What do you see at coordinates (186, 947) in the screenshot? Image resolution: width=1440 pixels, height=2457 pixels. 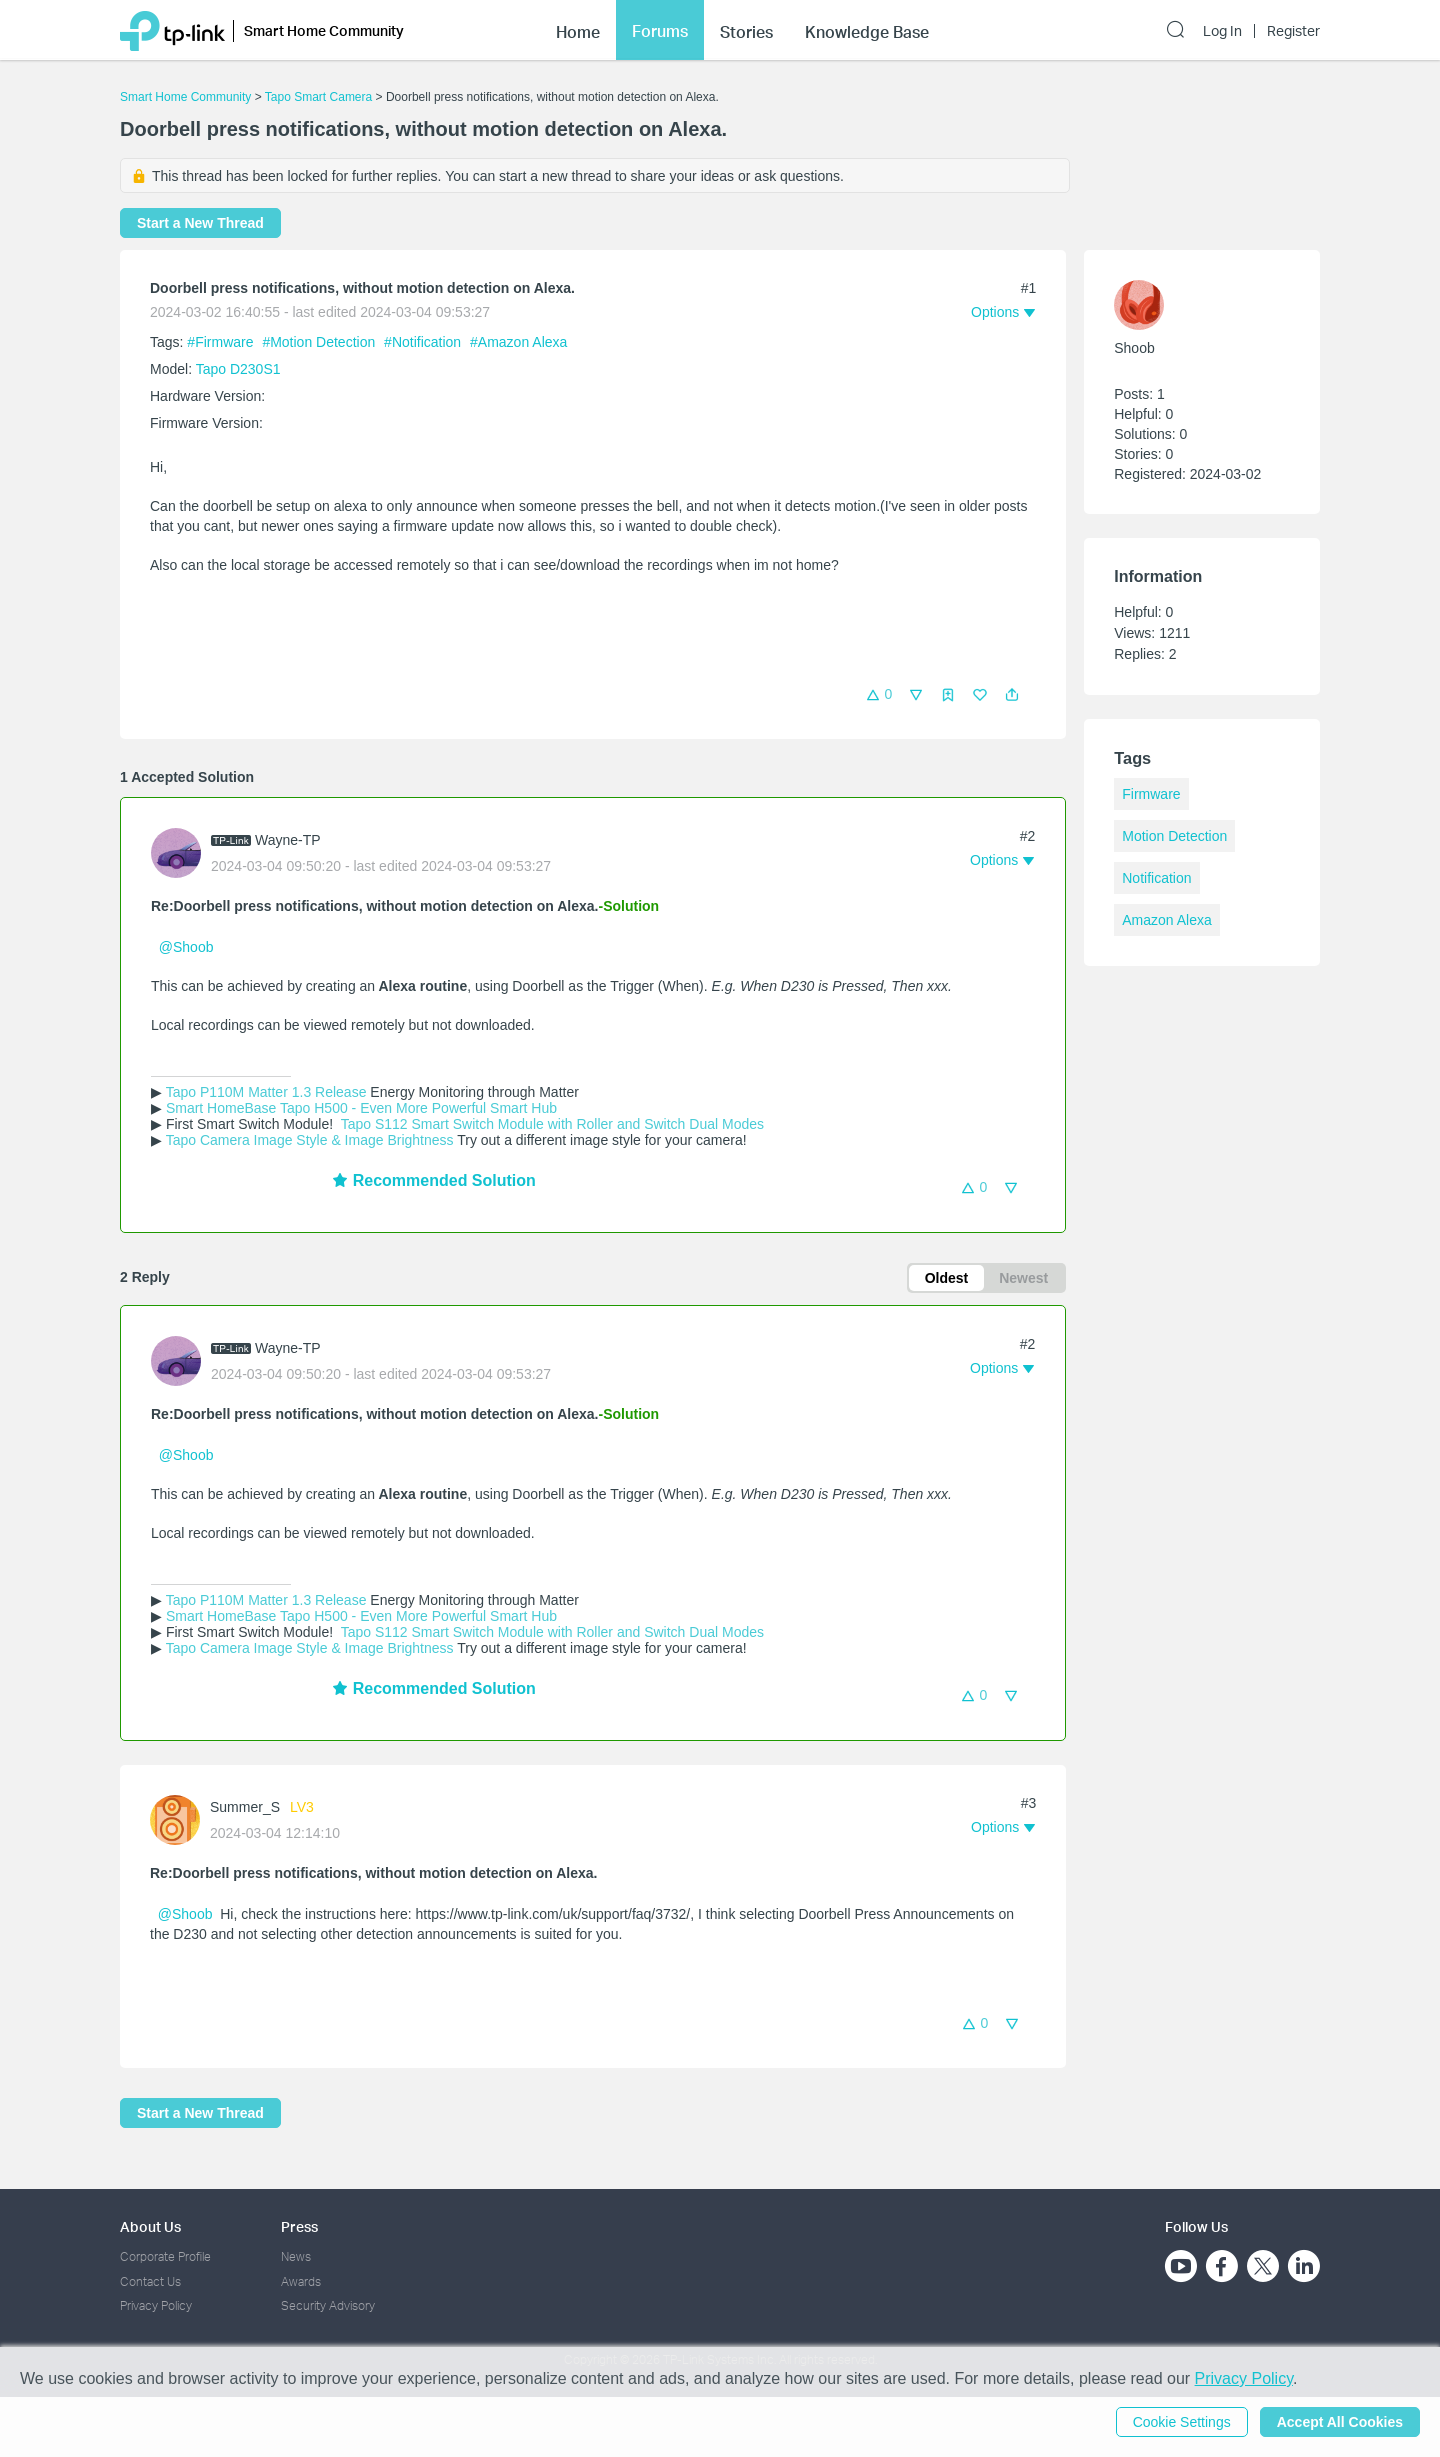 I see `@Shoob` at bounding box center [186, 947].